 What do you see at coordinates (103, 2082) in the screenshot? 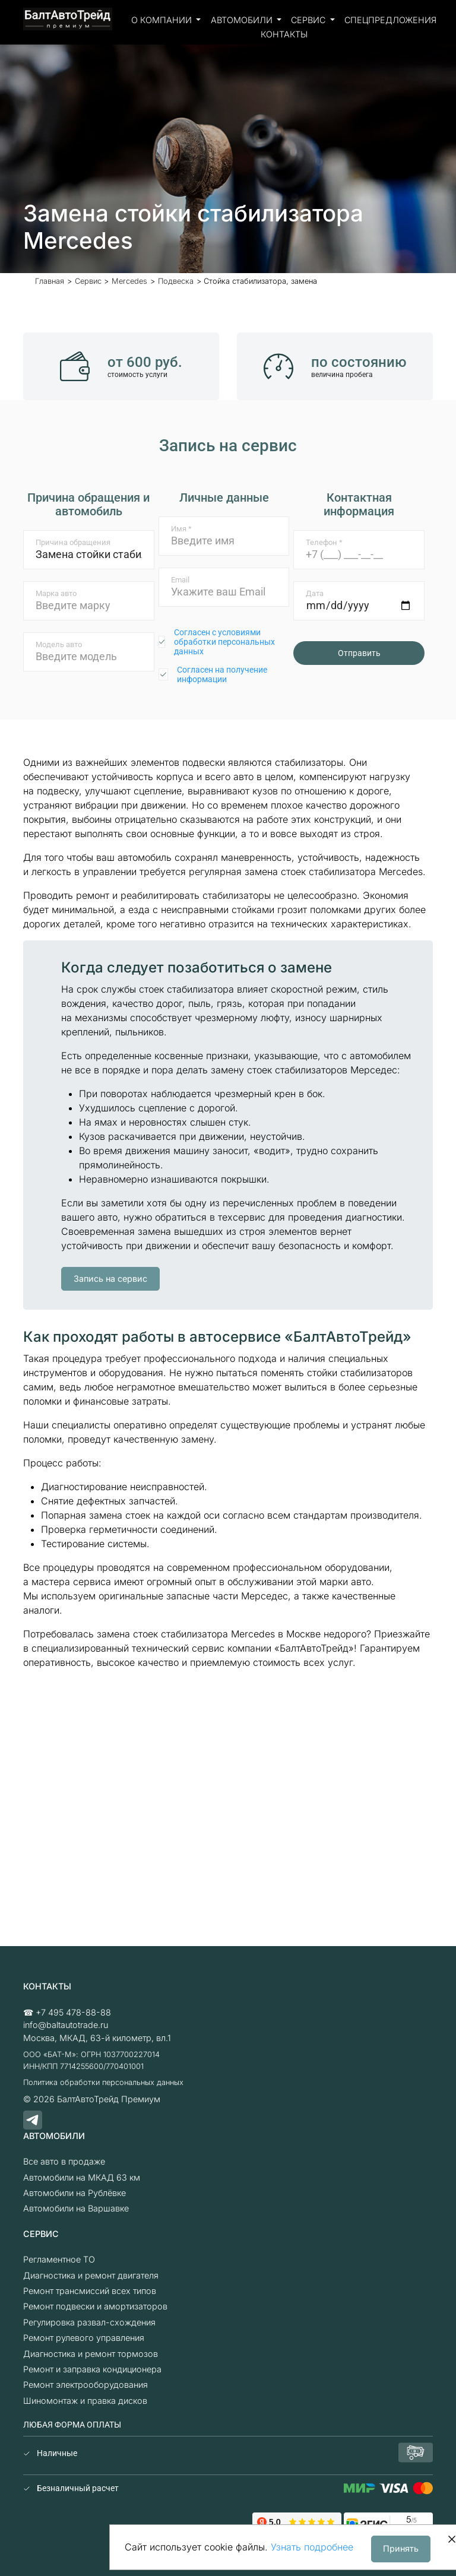
I see `Политика обработки персональных данных` at bounding box center [103, 2082].